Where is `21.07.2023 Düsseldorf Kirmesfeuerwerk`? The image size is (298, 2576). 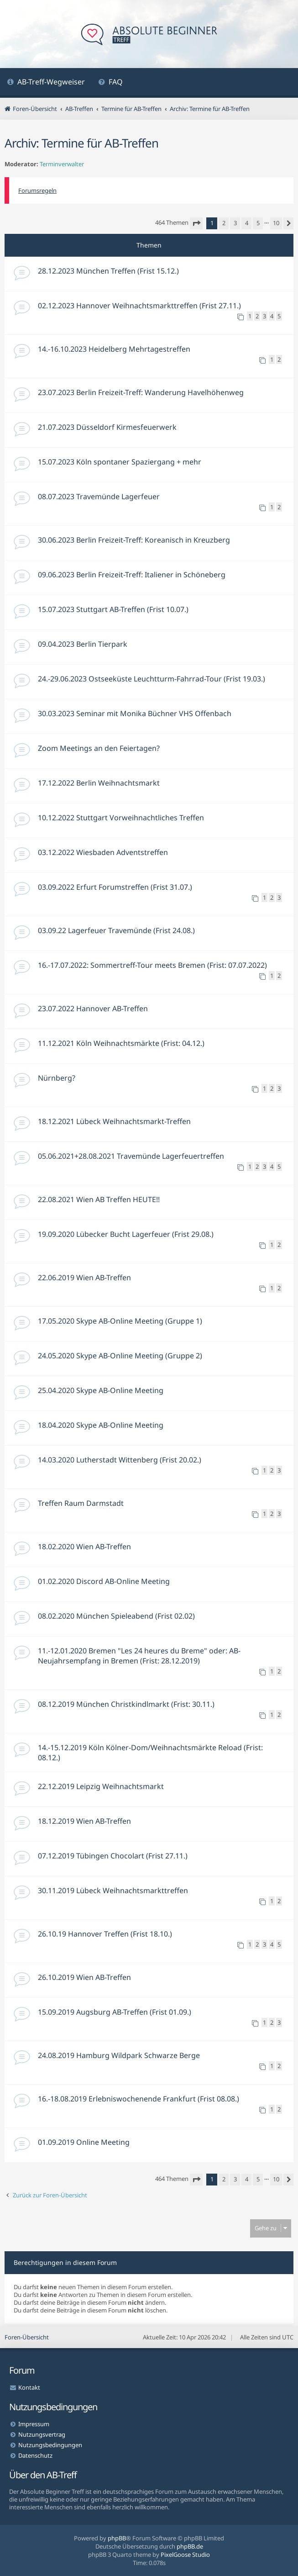
21.07.2023 Düsseldorf Kirmesfeuerwerk is located at coordinates (107, 427).